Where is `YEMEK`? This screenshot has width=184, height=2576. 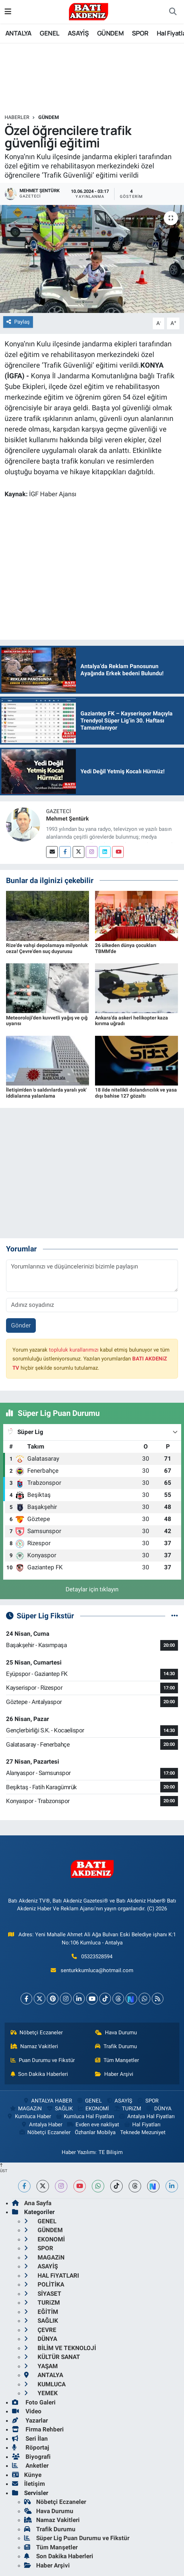 YEMEK is located at coordinates (41, 2393).